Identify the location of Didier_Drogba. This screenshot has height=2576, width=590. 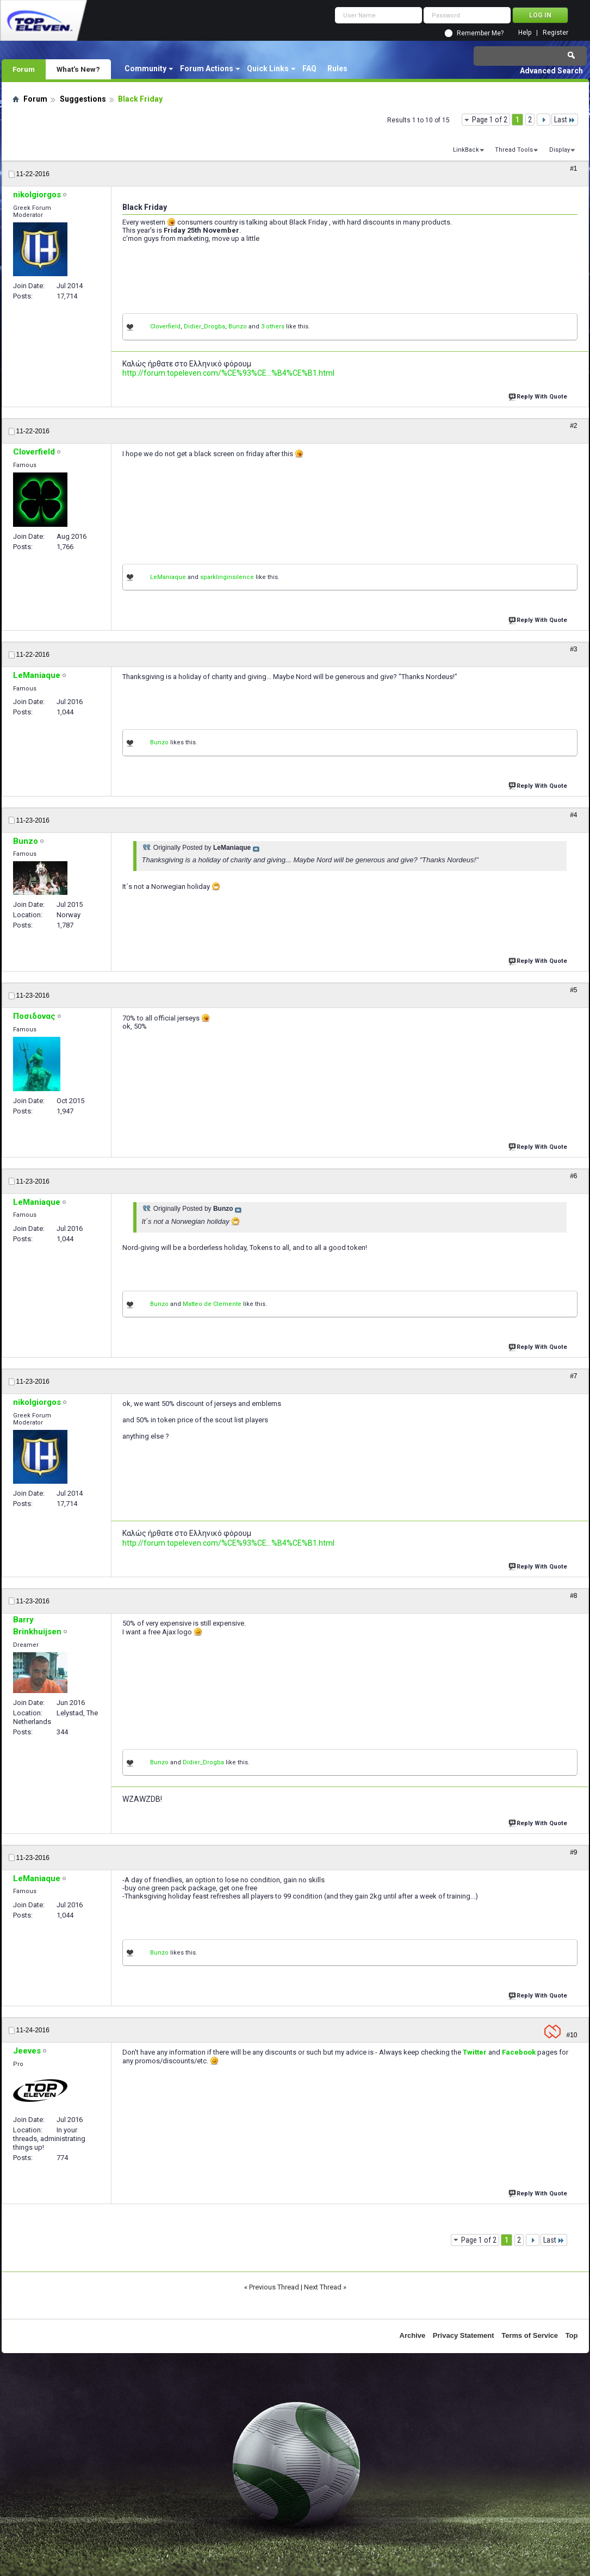
(204, 326).